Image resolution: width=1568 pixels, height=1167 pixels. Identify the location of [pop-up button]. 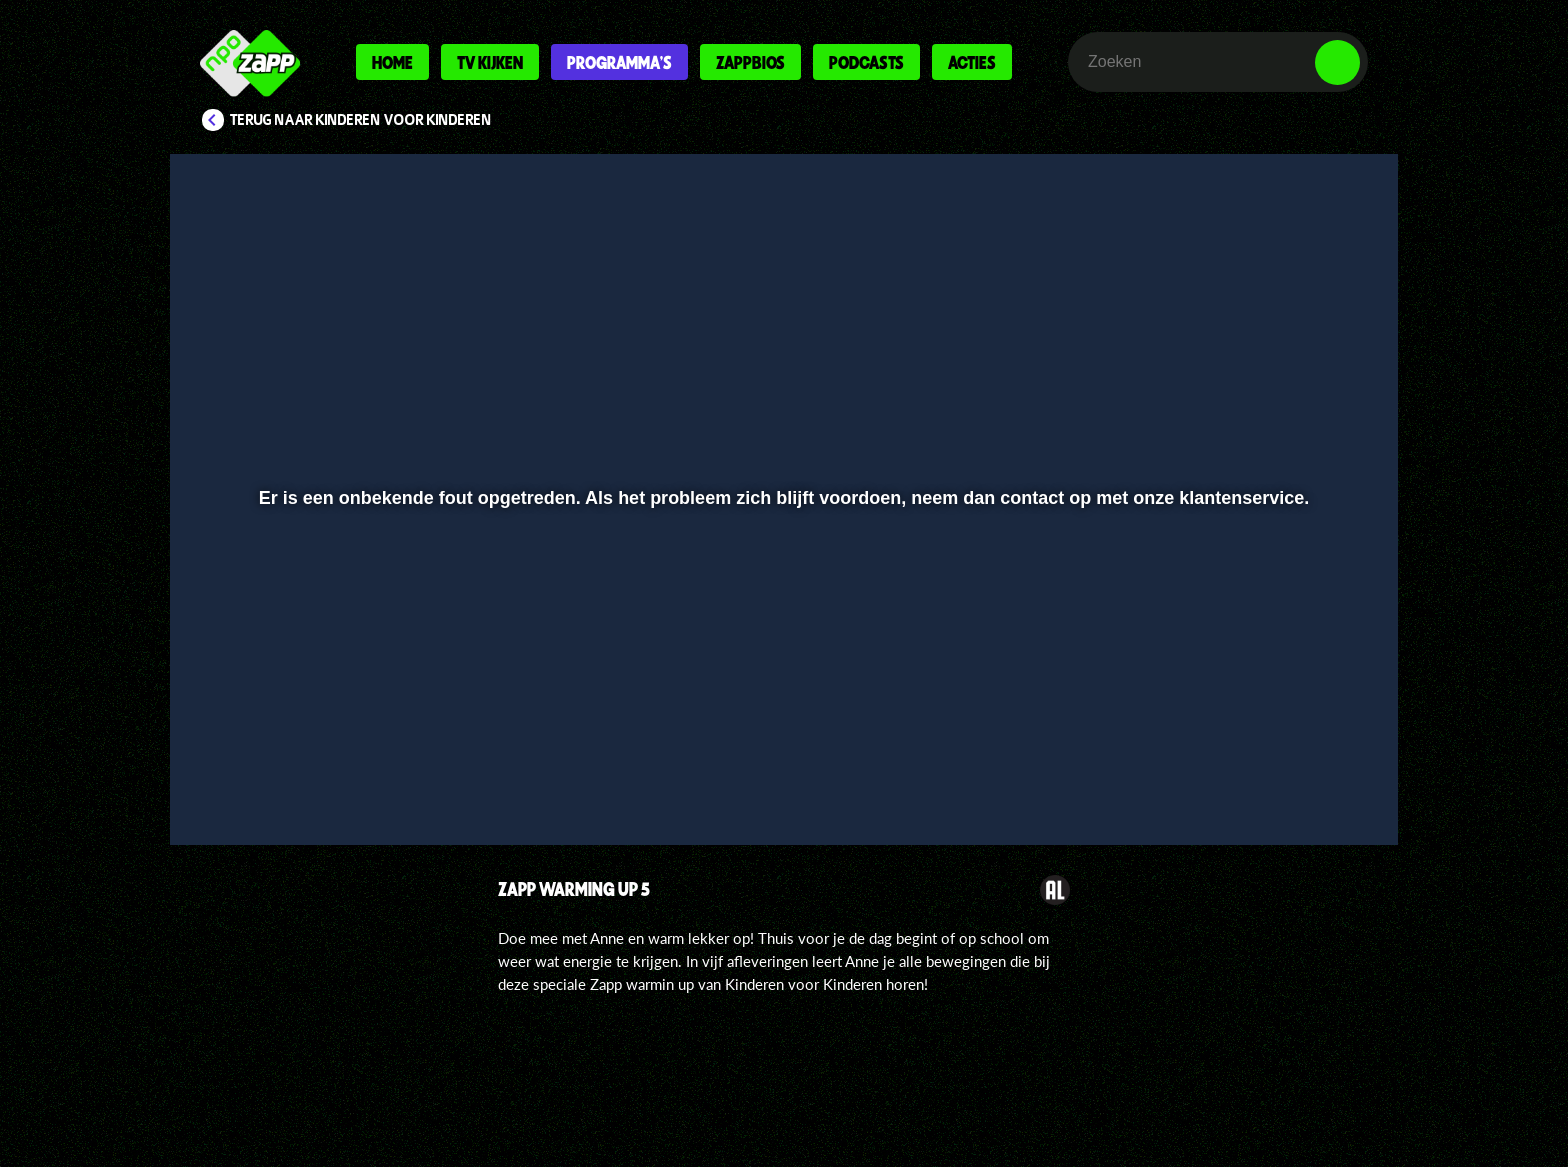
(1275, 777).